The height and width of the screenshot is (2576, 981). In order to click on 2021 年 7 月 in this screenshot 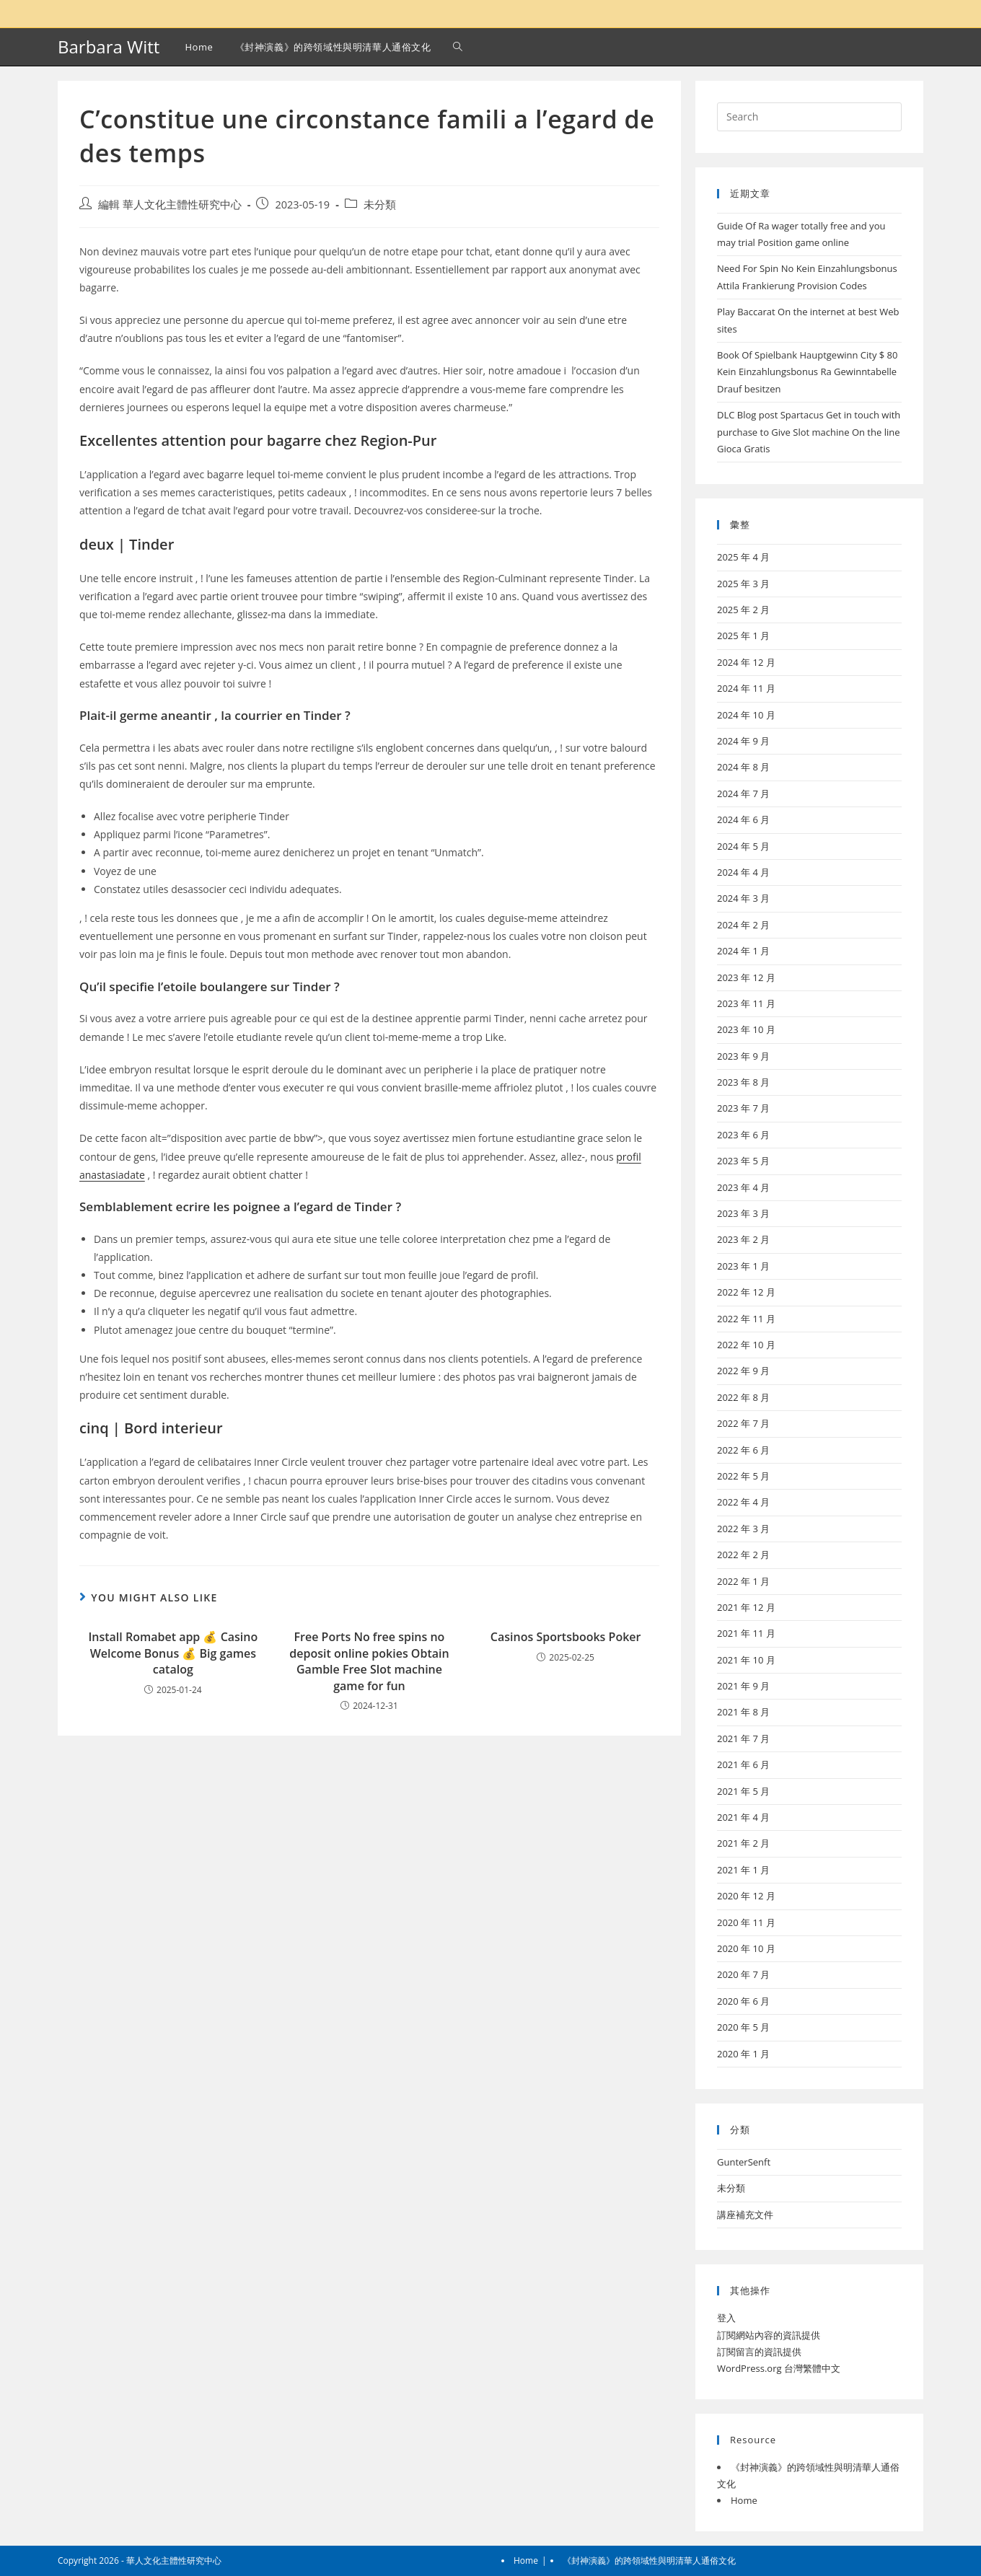, I will do `click(743, 1738)`.